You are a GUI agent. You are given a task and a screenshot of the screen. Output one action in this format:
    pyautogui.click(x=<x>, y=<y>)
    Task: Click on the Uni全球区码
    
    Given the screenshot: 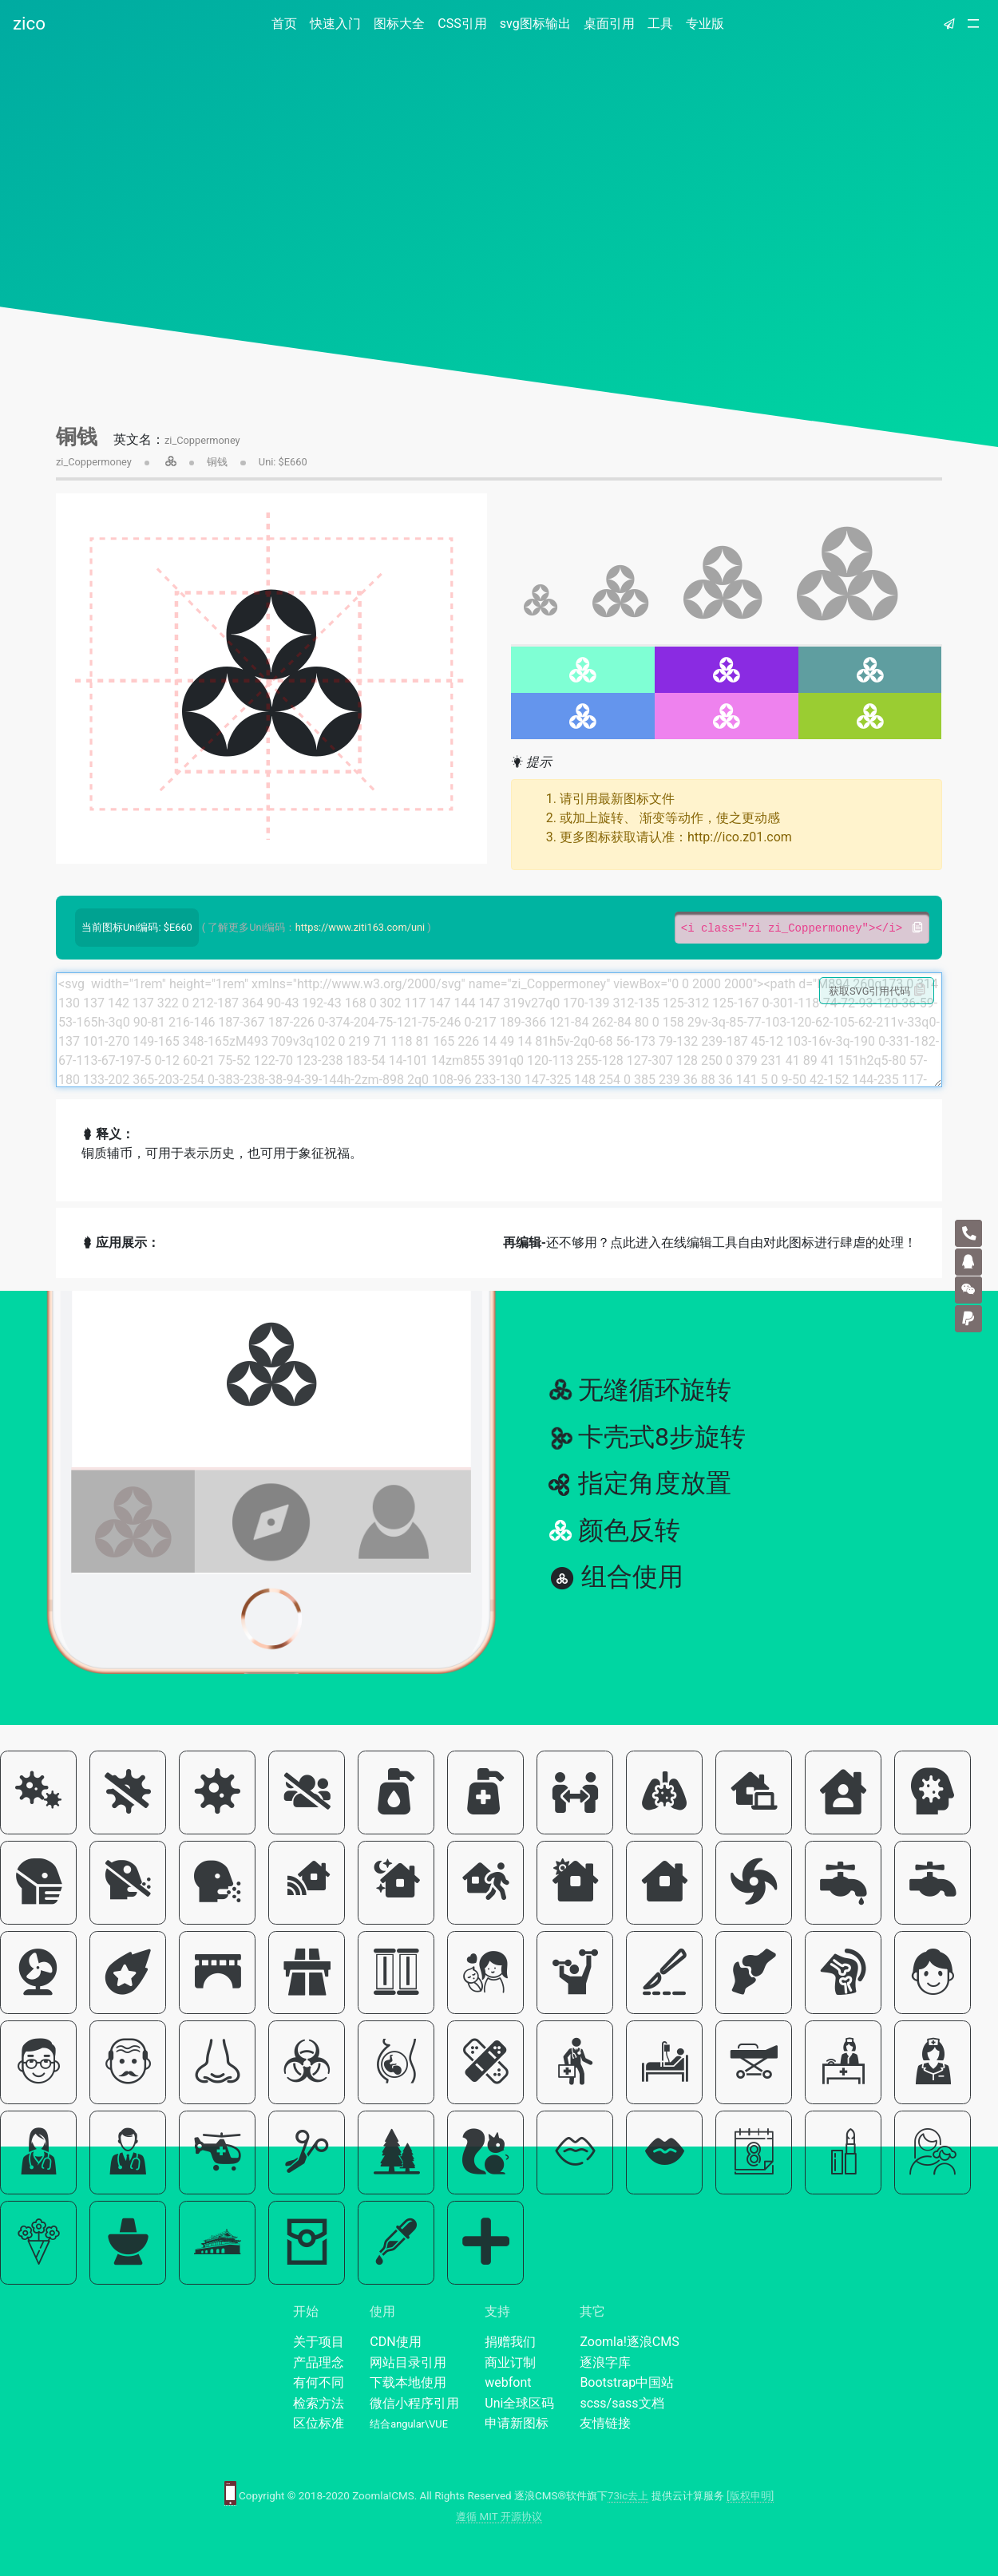 What is the action you would take?
    pyautogui.click(x=519, y=2403)
    